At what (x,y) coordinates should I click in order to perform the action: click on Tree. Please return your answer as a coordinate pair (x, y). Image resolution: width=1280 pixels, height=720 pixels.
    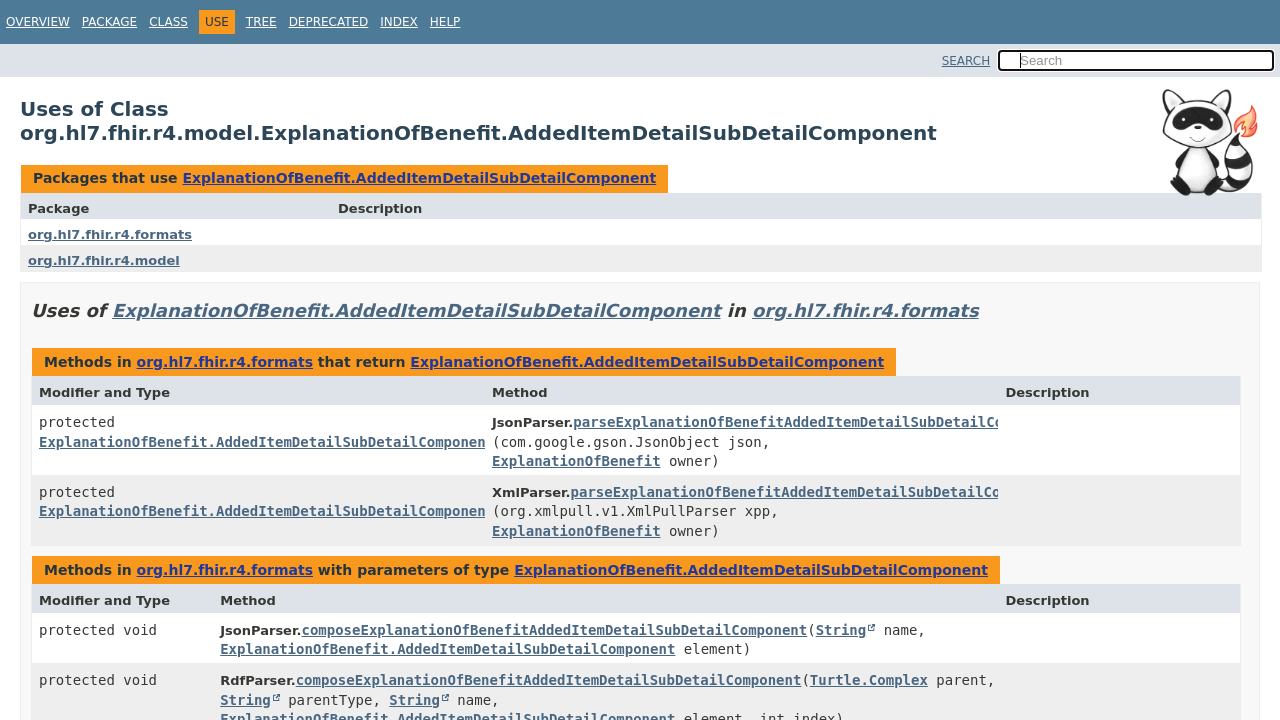
    Looking at the image, I should click on (261, 22).